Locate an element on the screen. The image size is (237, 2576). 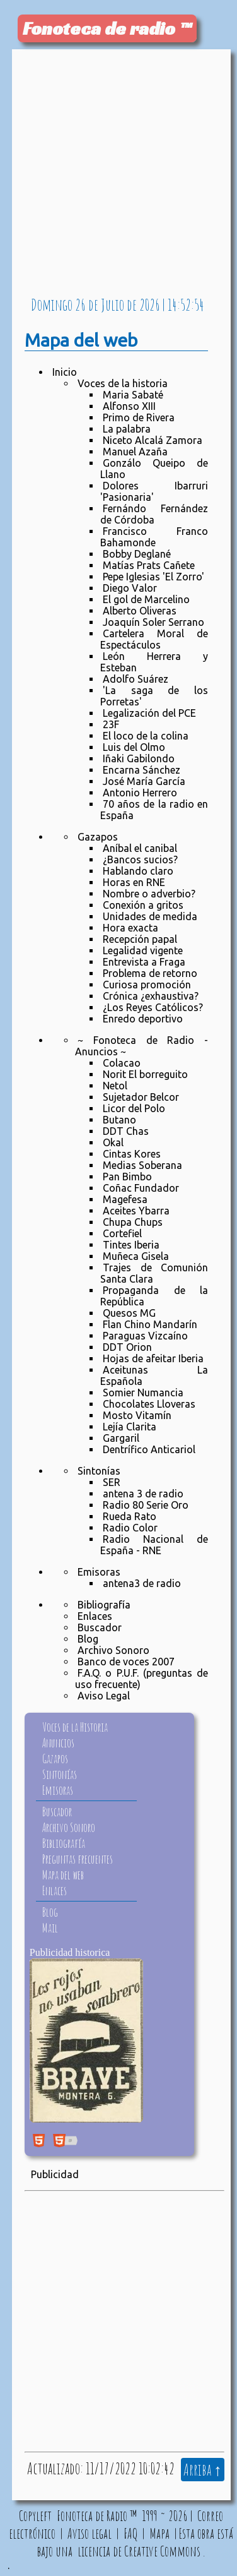
Horas en RNE is located at coordinates (134, 882).